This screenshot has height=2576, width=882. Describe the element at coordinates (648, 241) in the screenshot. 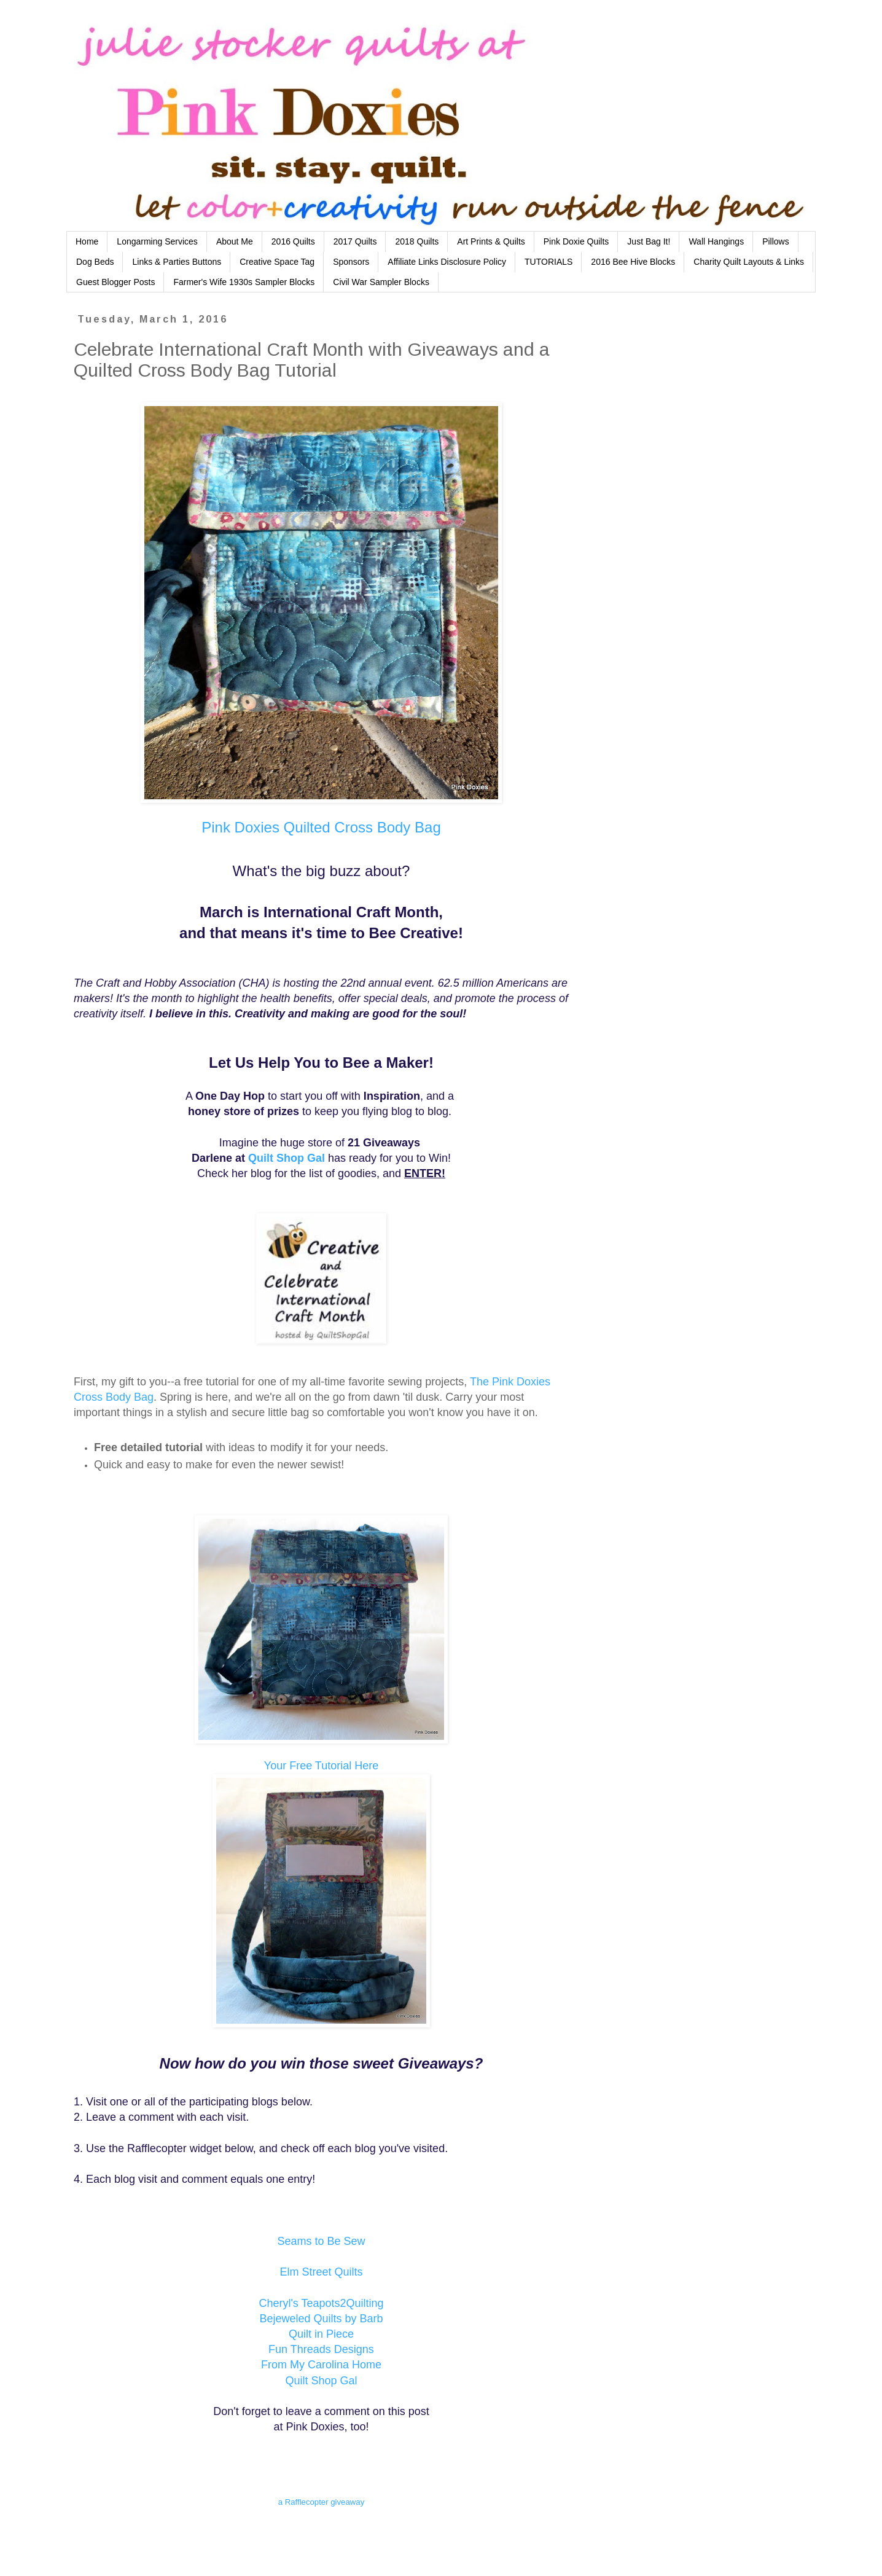

I see `Just Bag It!` at that location.